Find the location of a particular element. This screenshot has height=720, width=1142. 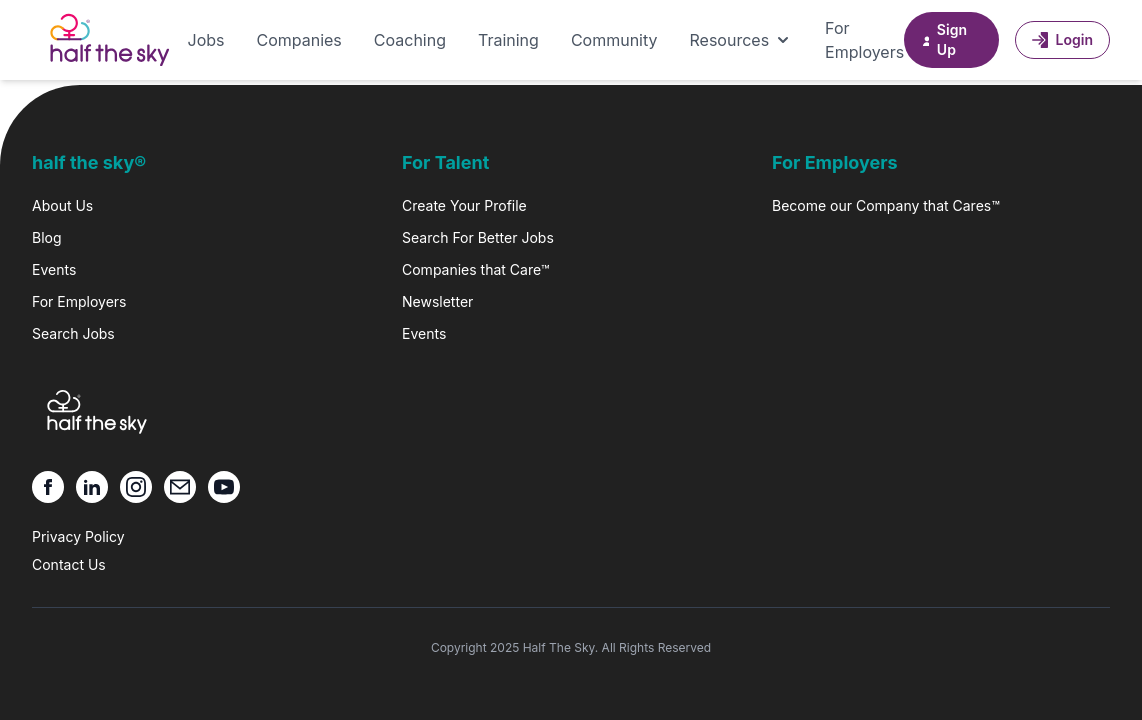

Search Jobs is located at coordinates (73, 333).